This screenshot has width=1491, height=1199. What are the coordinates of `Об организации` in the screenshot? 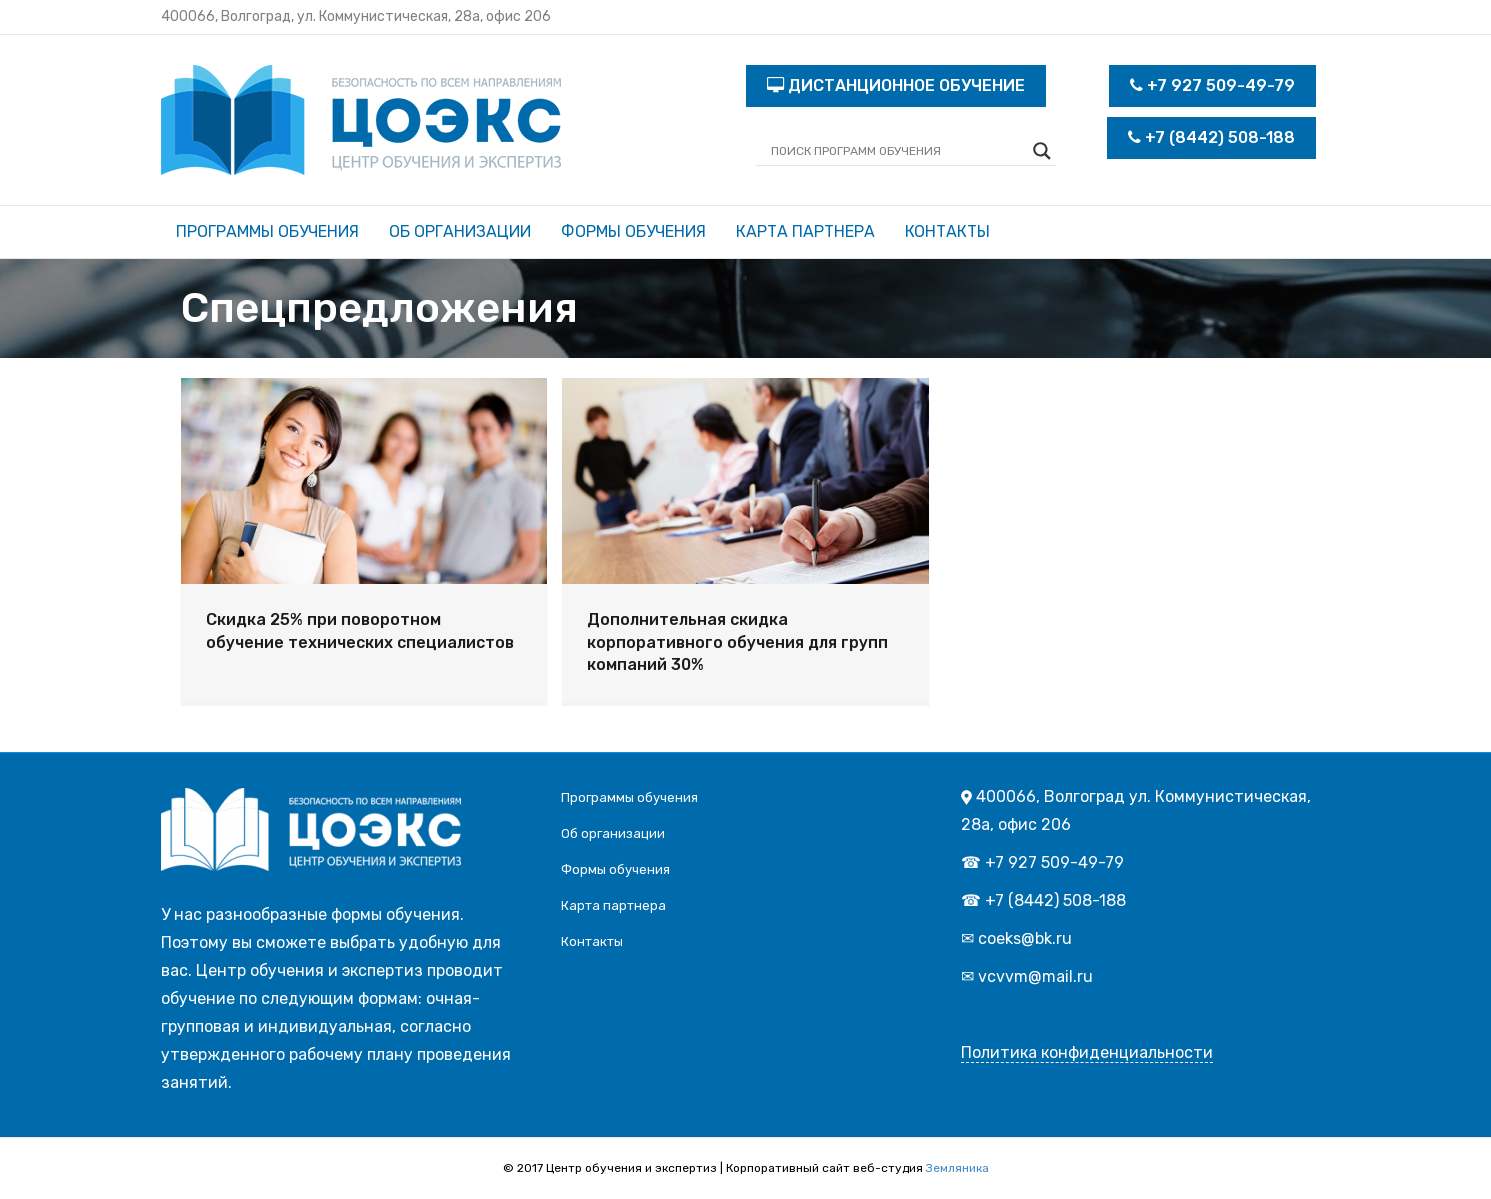 It's located at (460, 231).